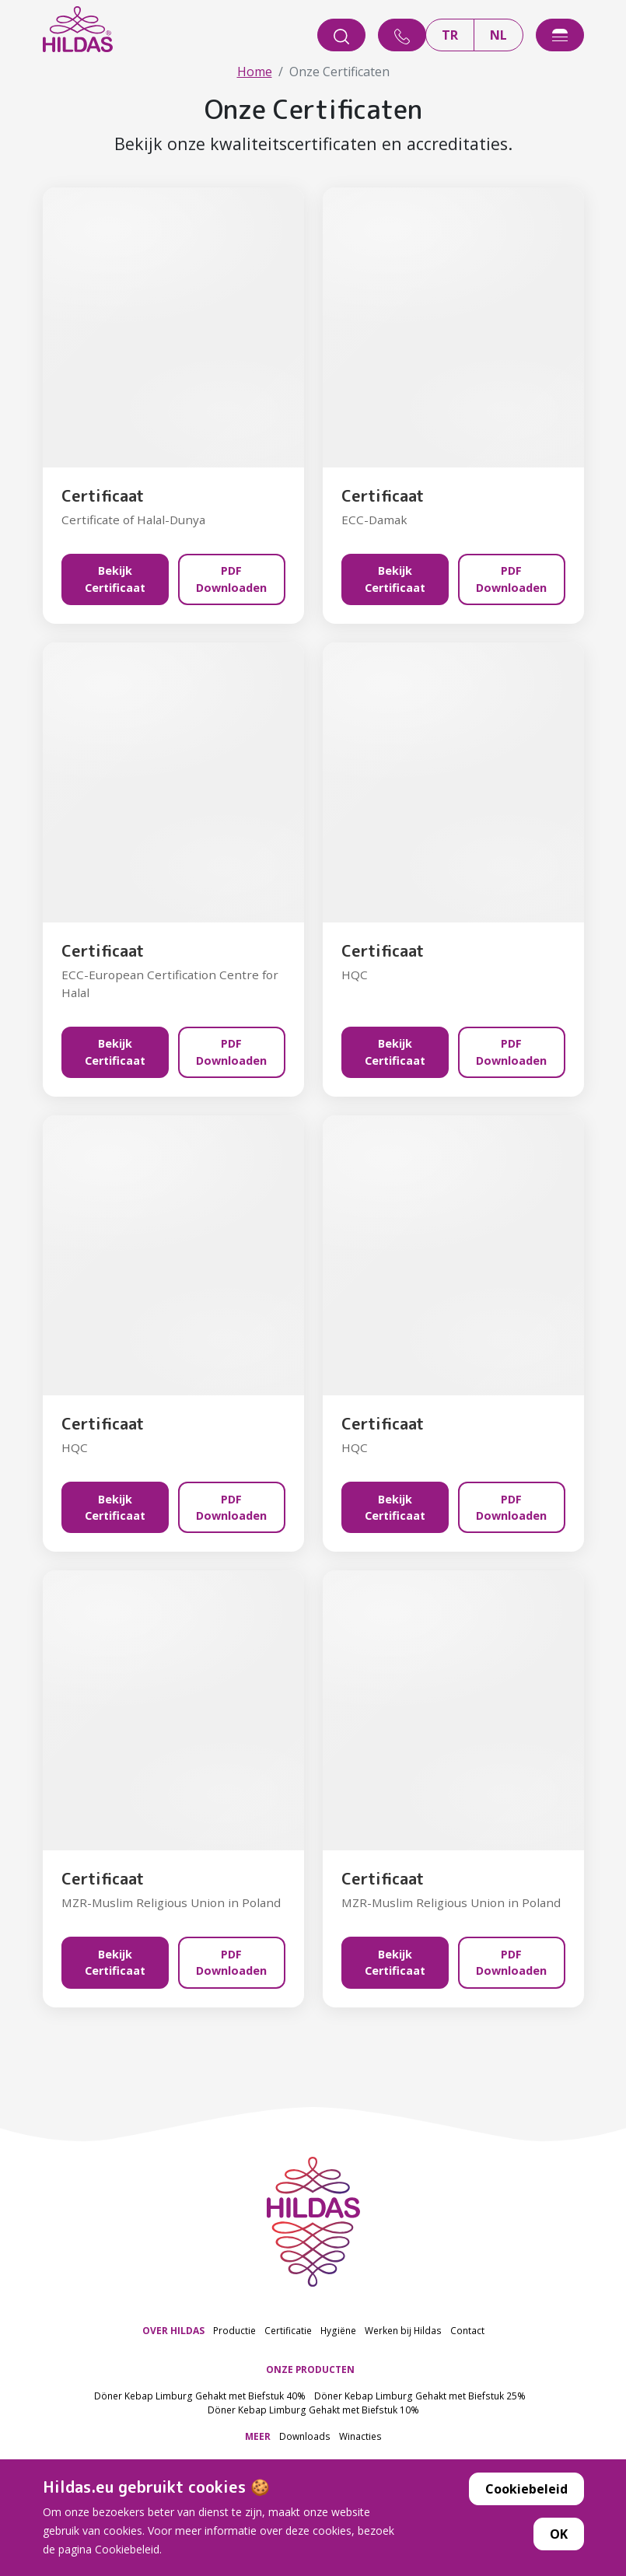  What do you see at coordinates (115, 579) in the screenshot?
I see `Bekijk Certificaat` at bounding box center [115, 579].